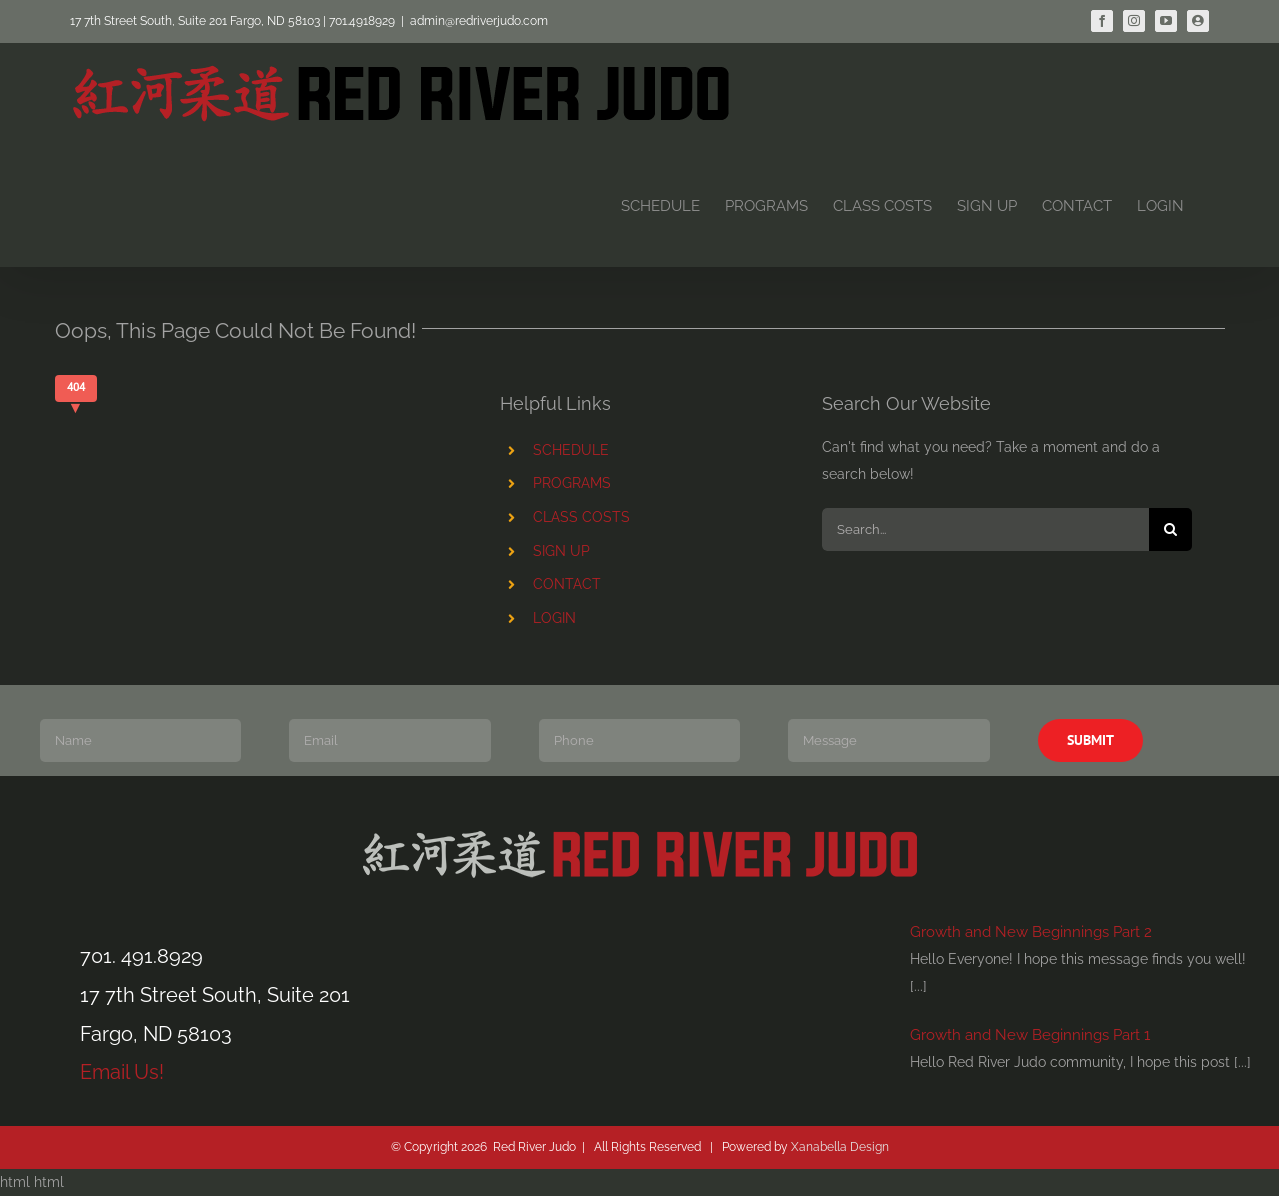 This screenshot has width=1279, height=1196. I want to click on Growth and New Beginnings Part 2, so click(1031, 932).